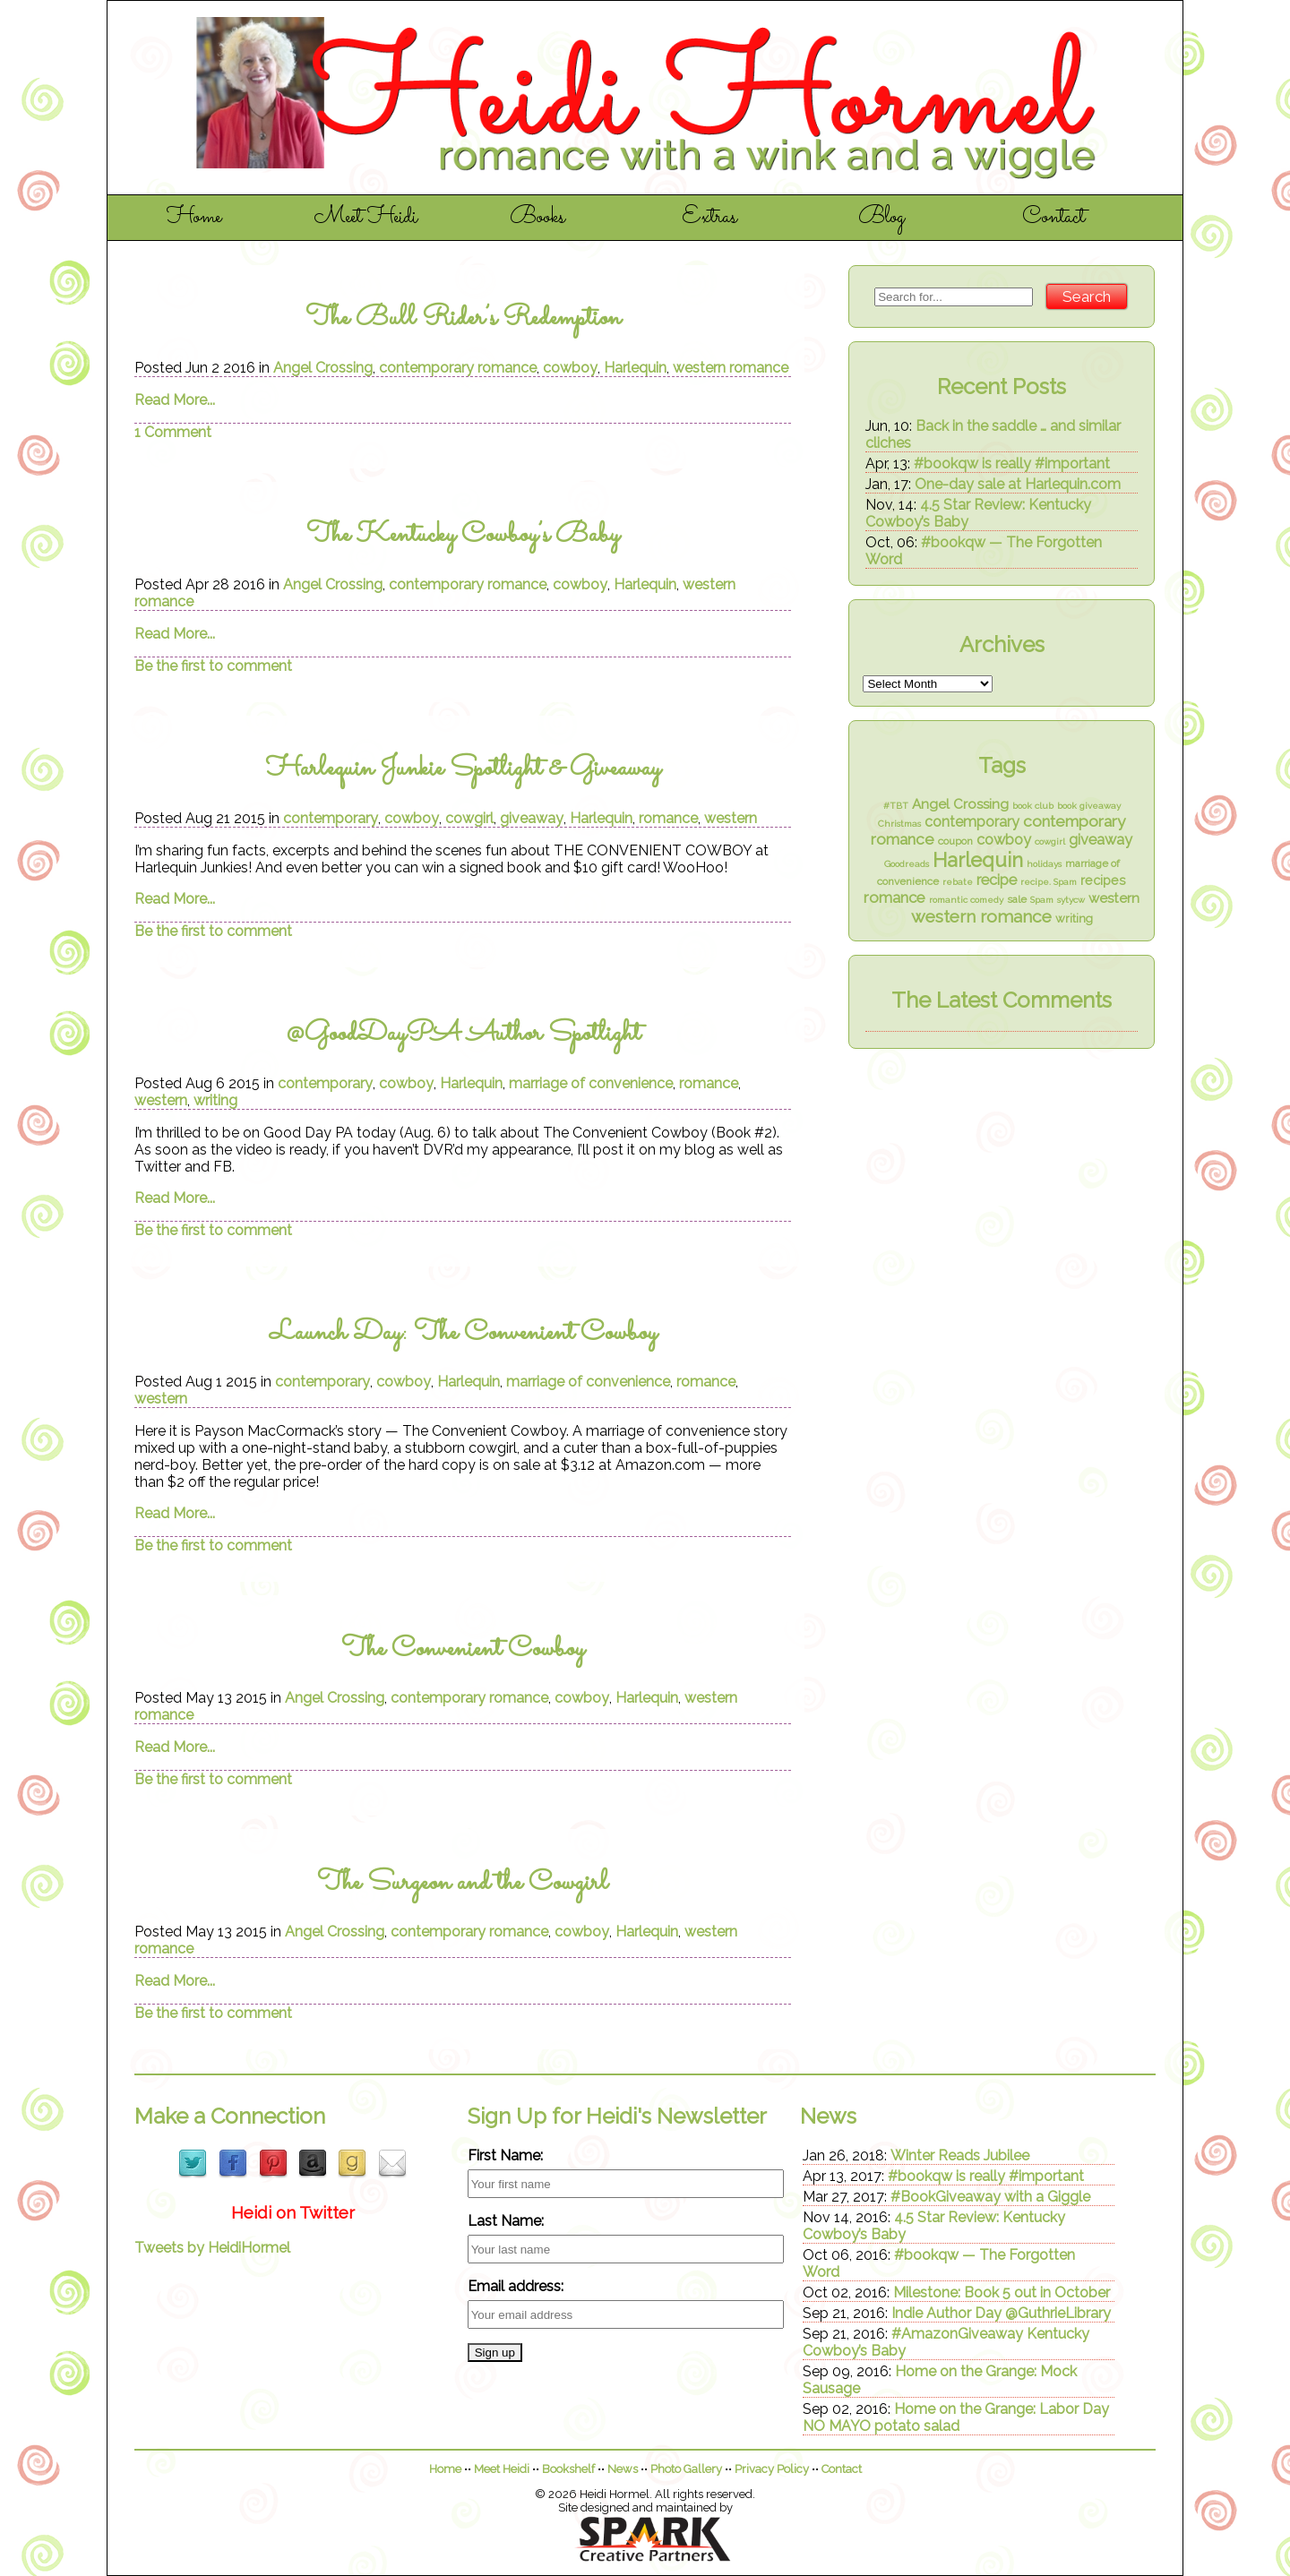 Image resolution: width=1290 pixels, height=2576 pixels. Describe the element at coordinates (635, 367) in the screenshot. I see `Harlequin` at that location.